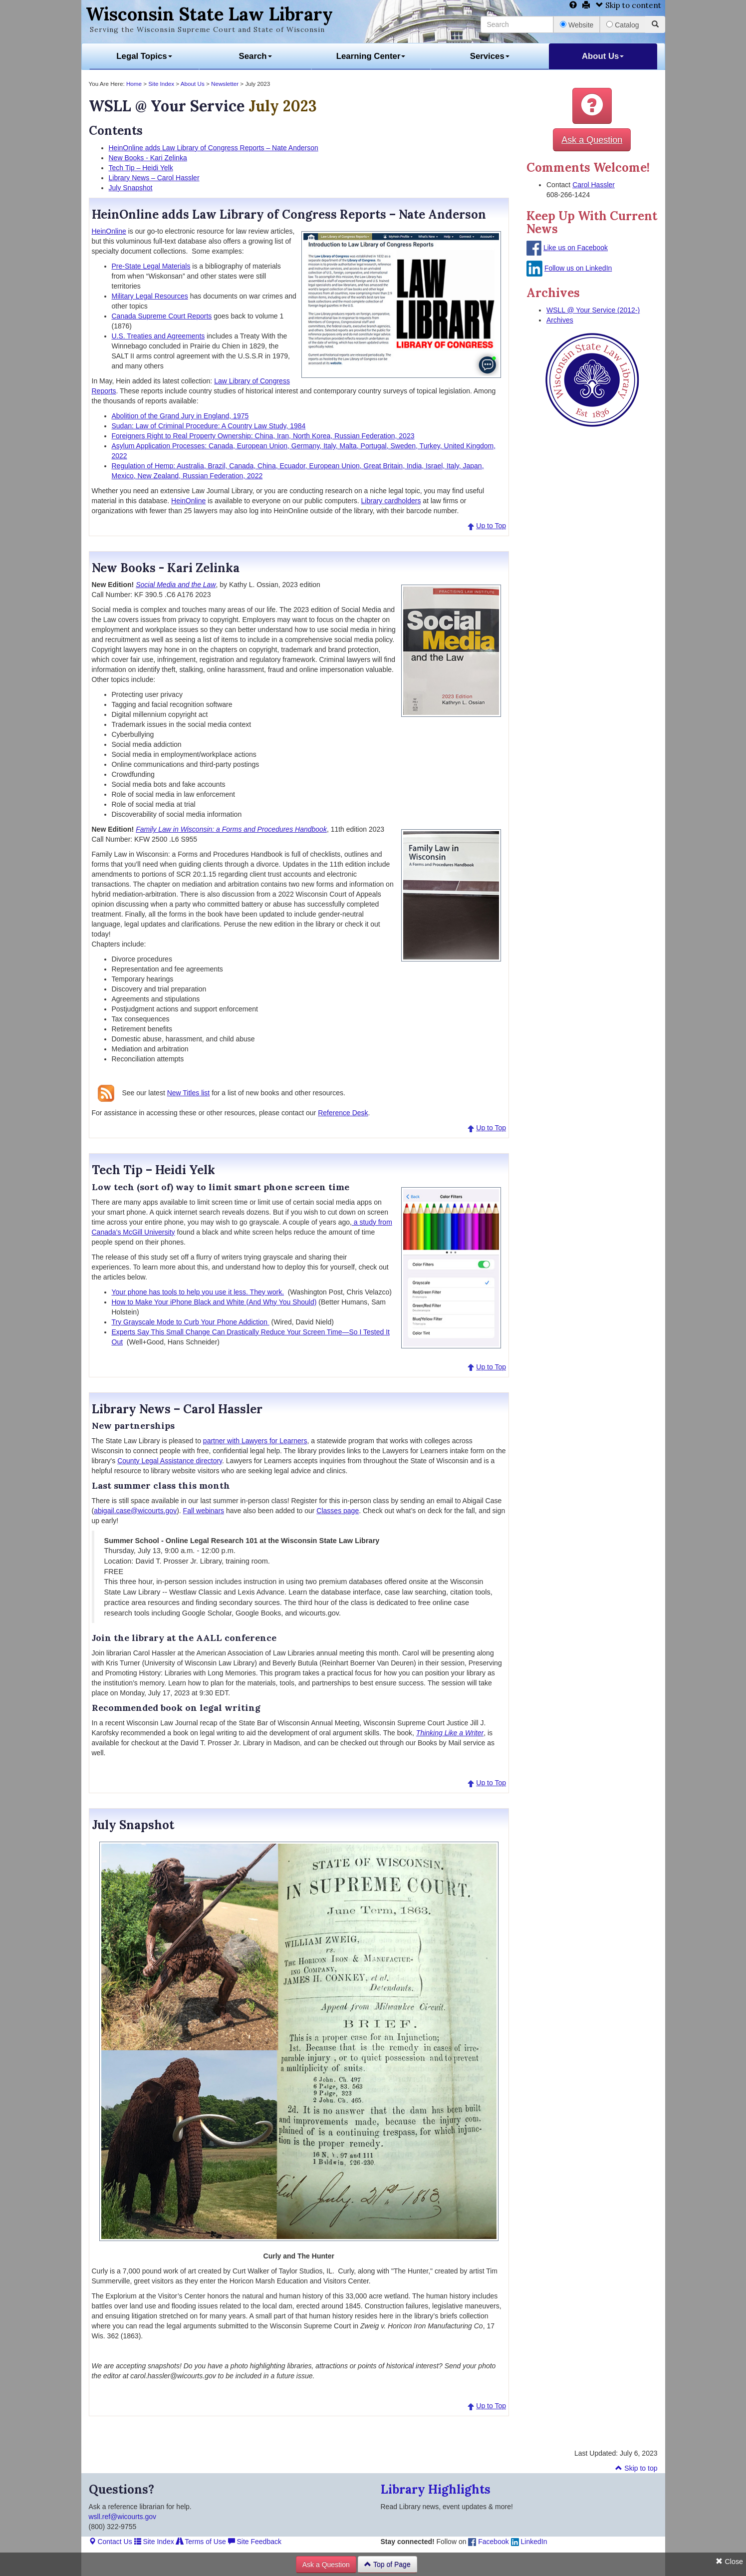  I want to click on [button], so click(592, 106).